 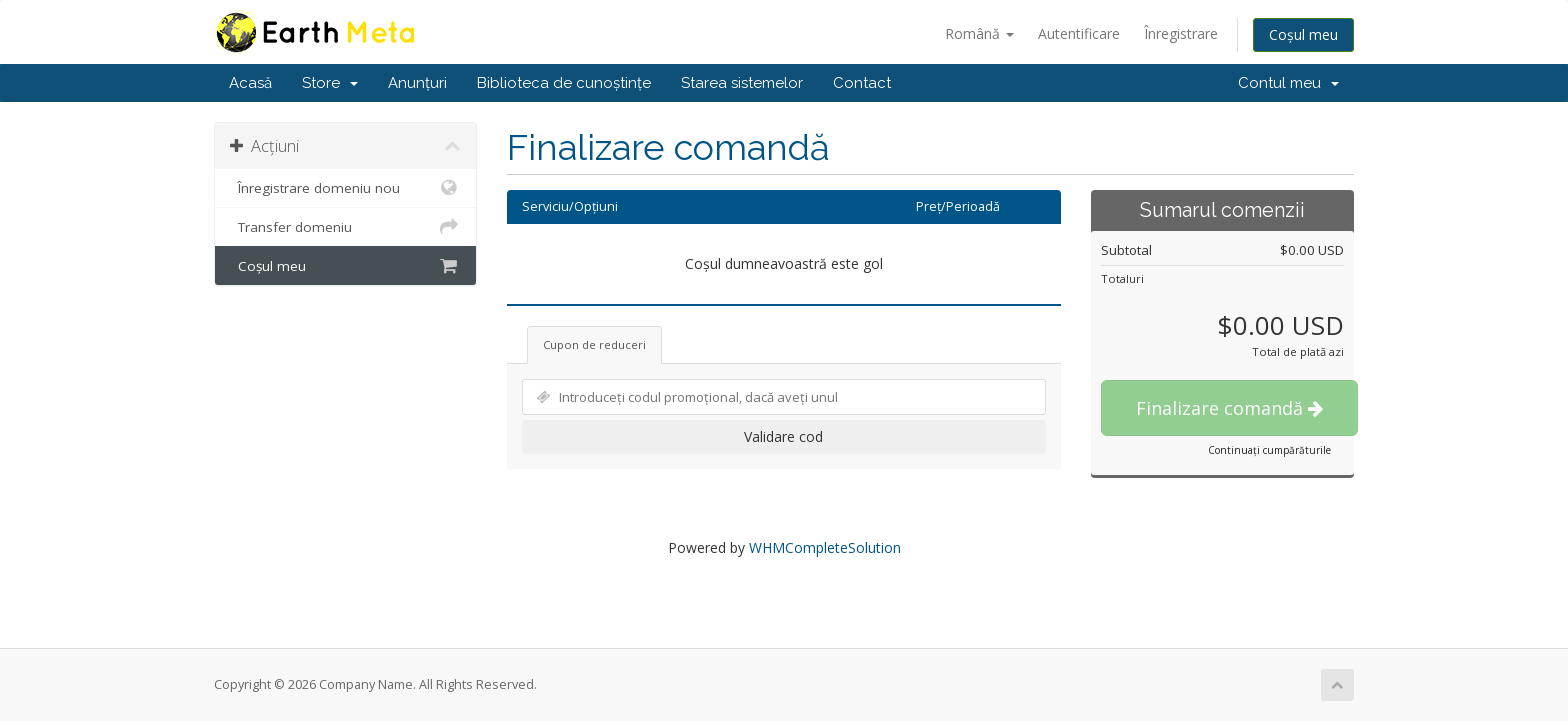 I want to click on Contact, so click(x=862, y=83).